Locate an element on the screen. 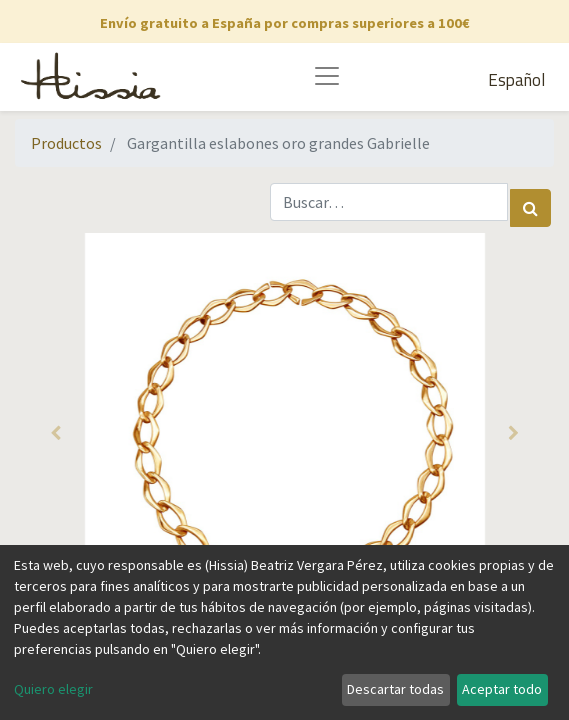 The height and width of the screenshot is (720, 569). Quiero elegir is located at coordinates (53, 689).